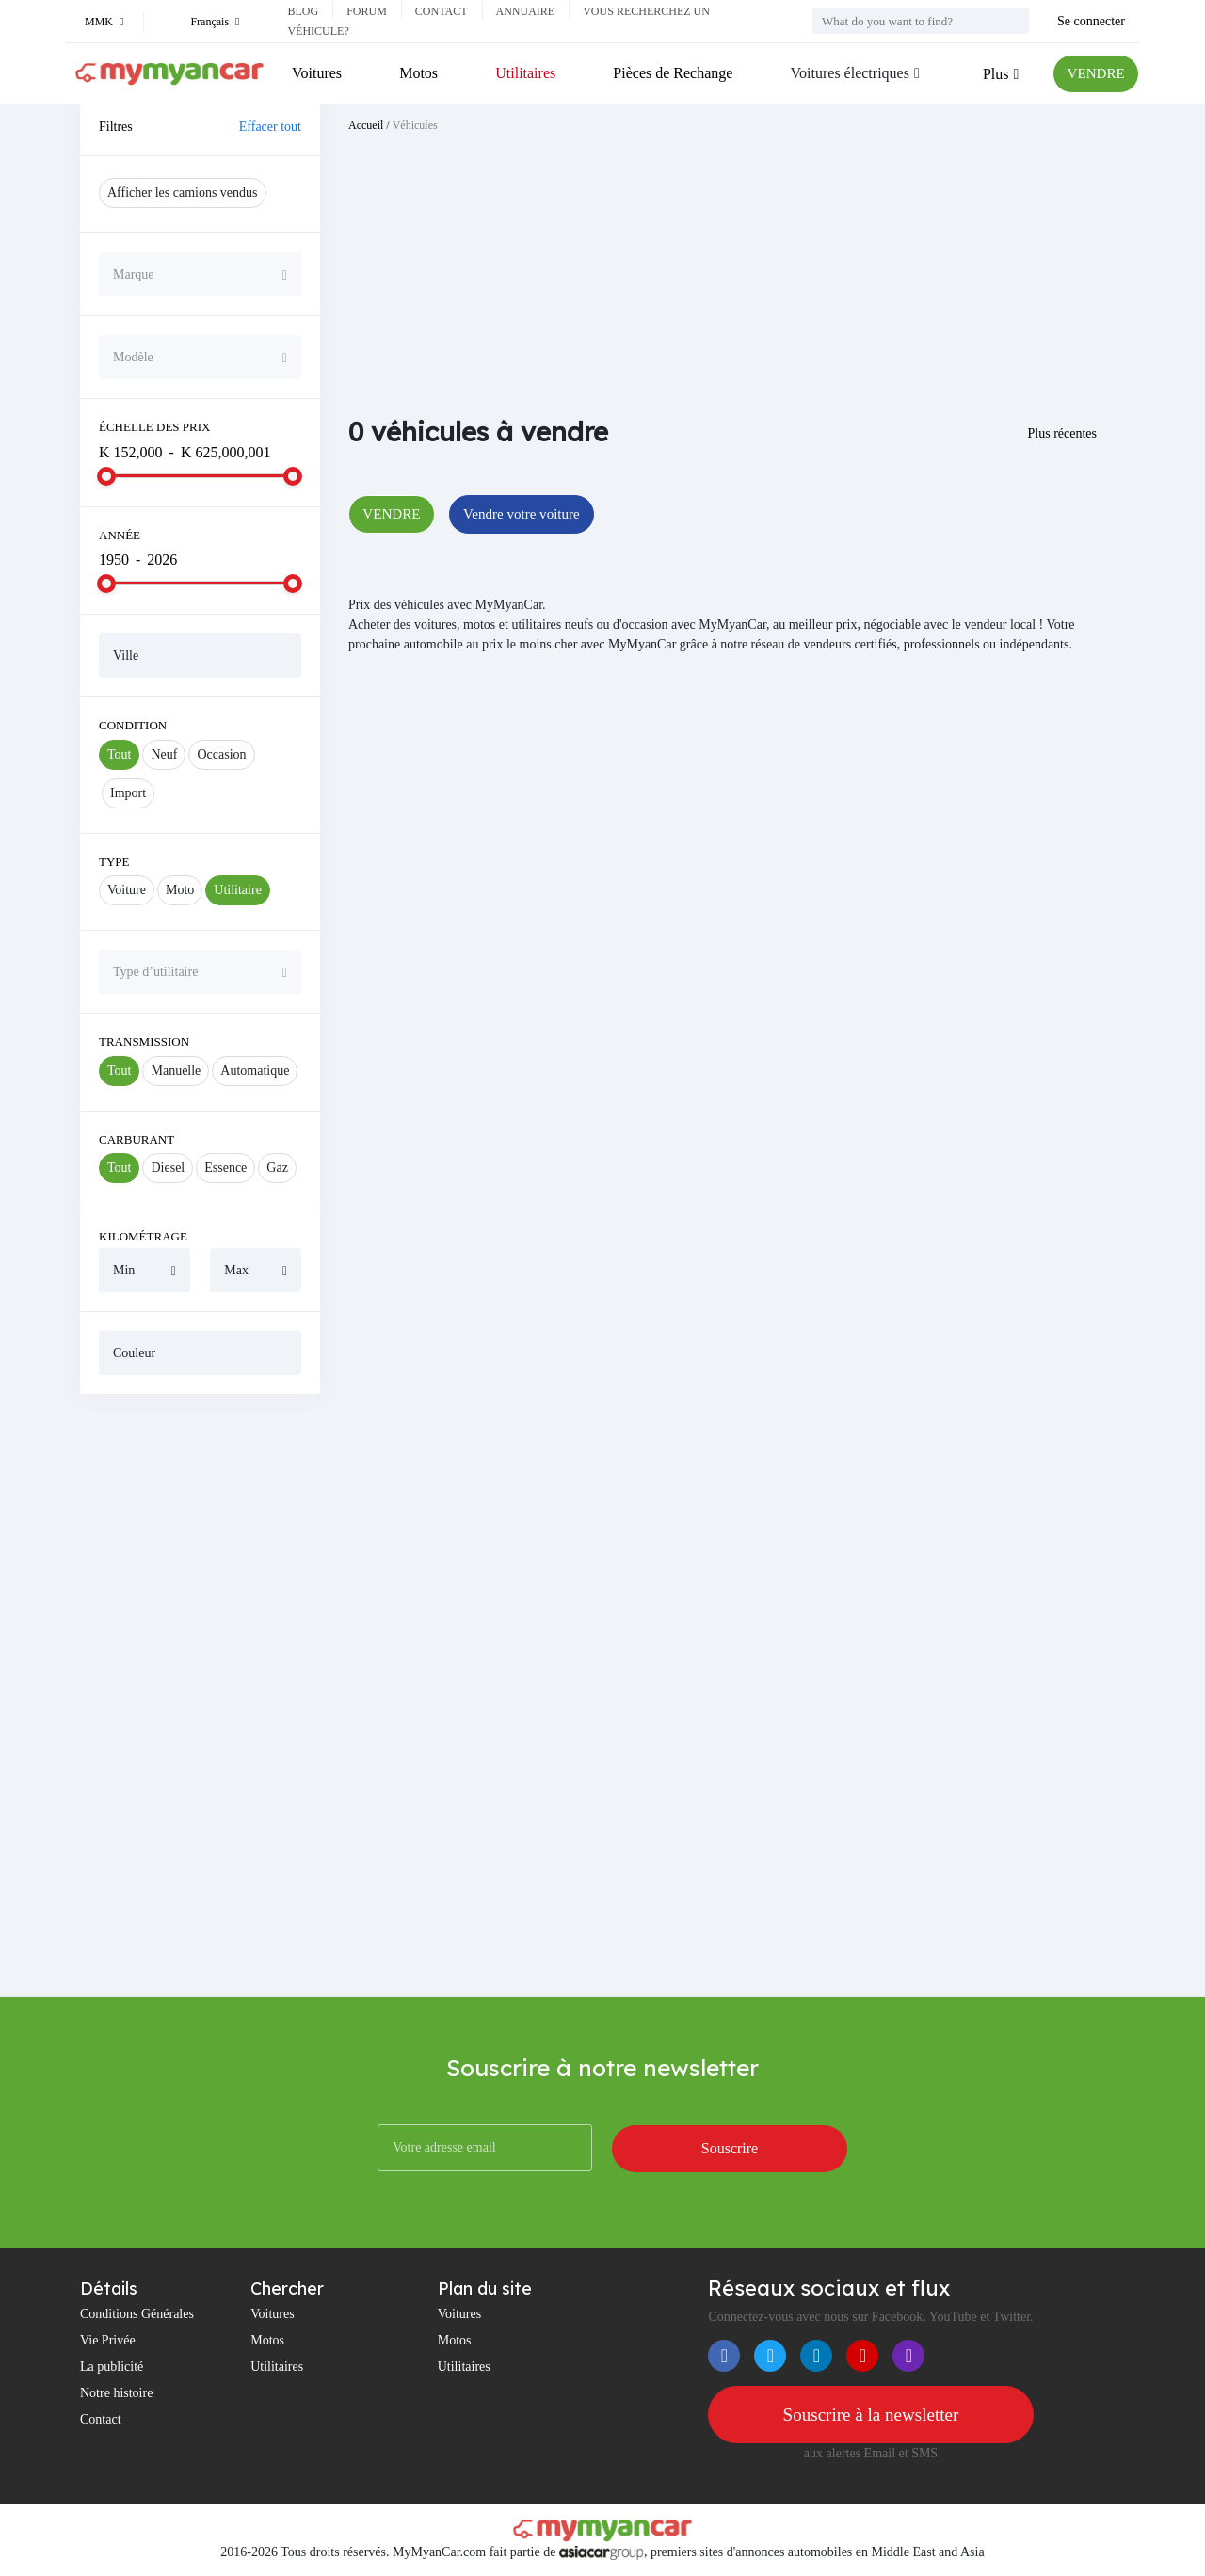 This screenshot has height=2576, width=1205. What do you see at coordinates (365, 125) in the screenshot?
I see `Accueil` at bounding box center [365, 125].